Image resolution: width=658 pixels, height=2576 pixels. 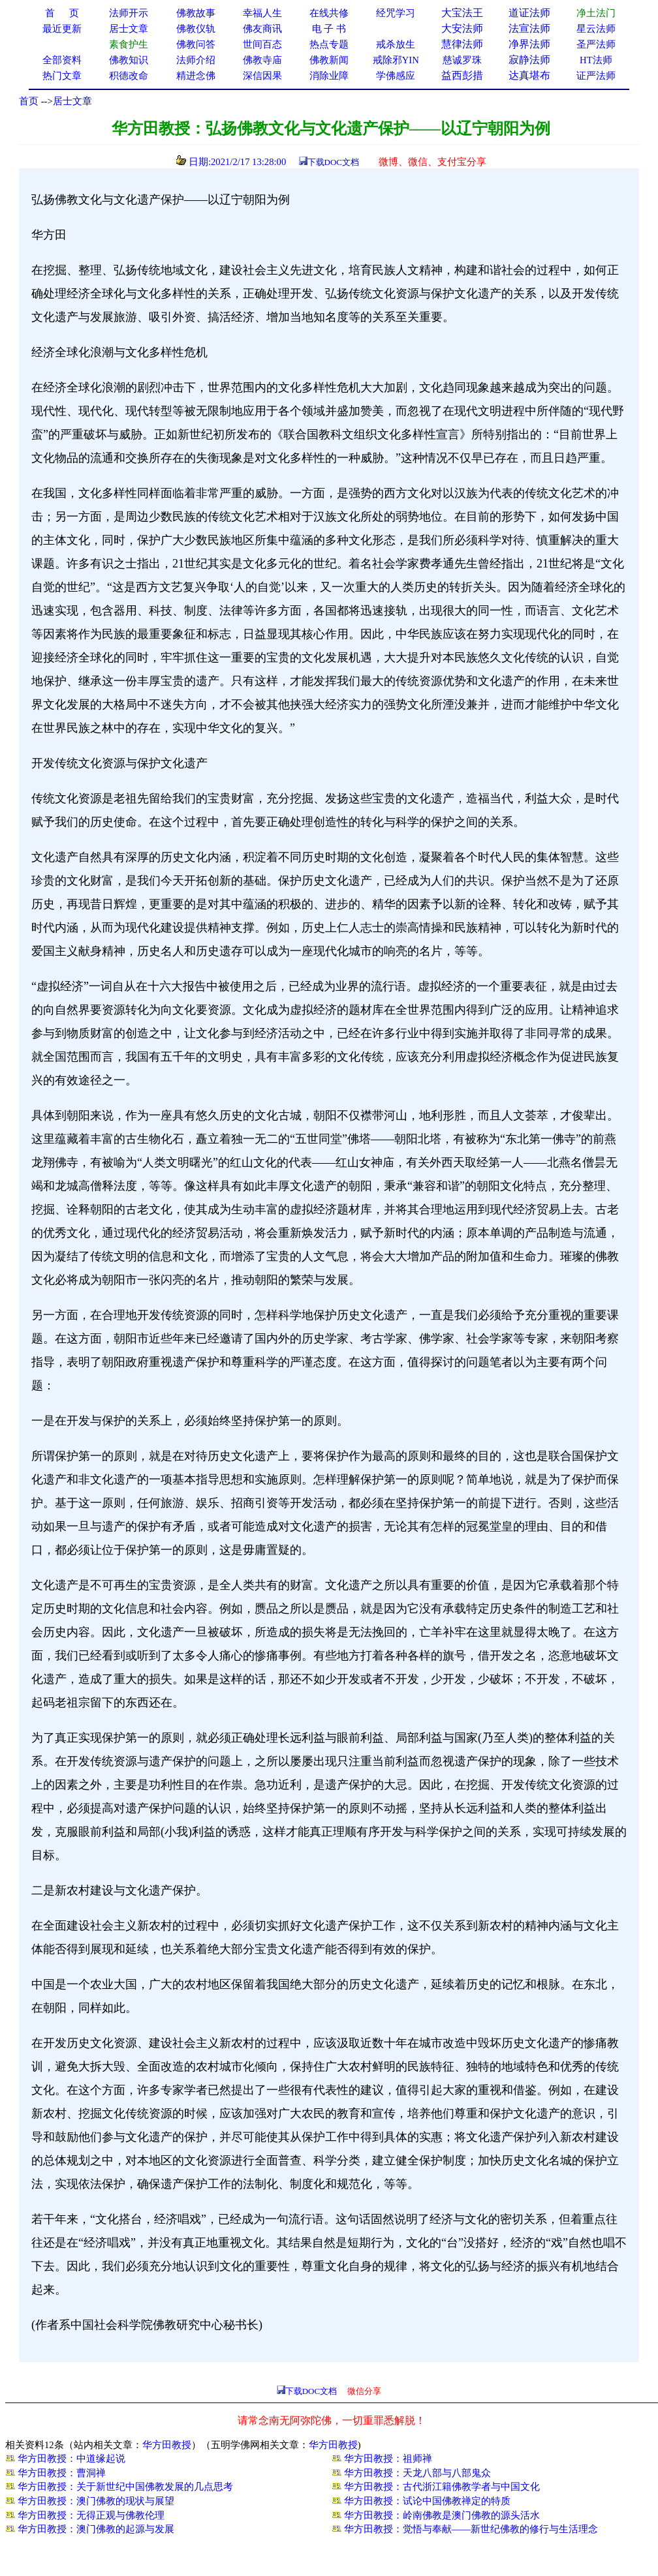 What do you see at coordinates (262, 28) in the screenshot?
I see `佛友商讯` at bounding box center [262, 28].